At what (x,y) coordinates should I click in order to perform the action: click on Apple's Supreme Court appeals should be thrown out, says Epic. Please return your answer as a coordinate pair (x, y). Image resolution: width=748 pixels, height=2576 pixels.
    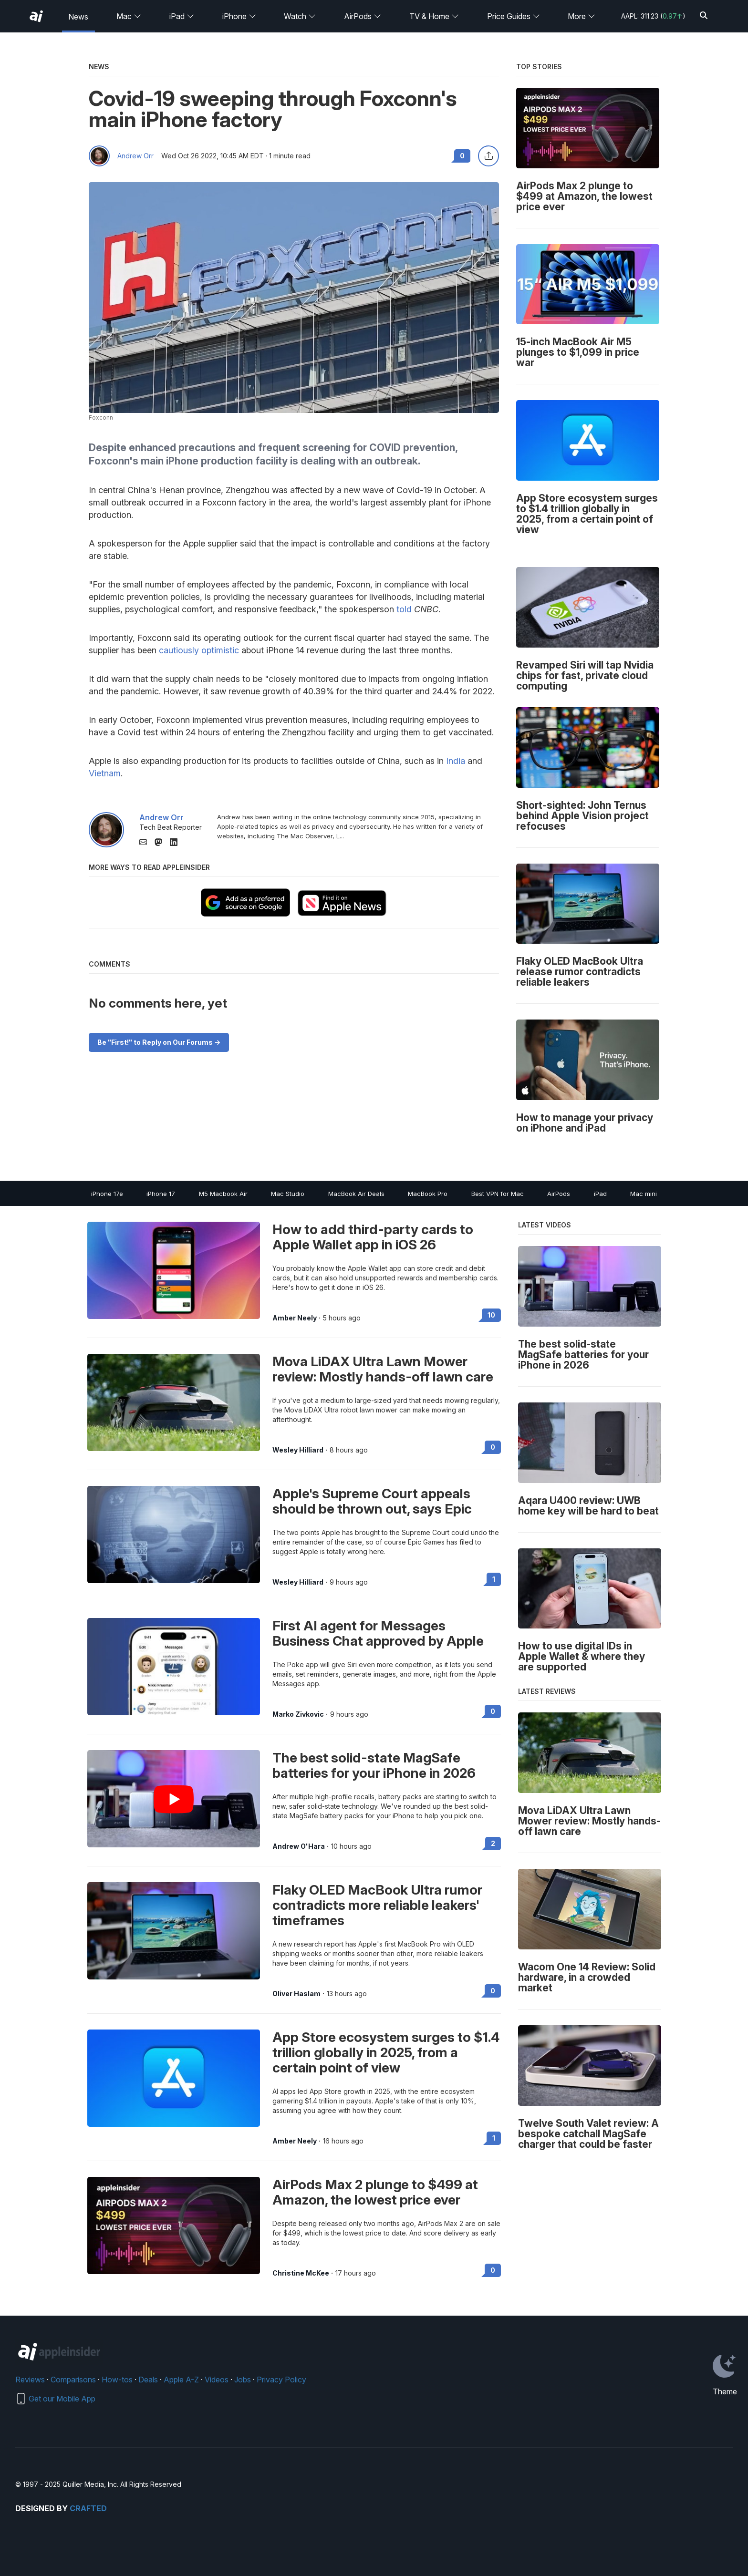
    Looking at the image, I should click on (372, 1501).